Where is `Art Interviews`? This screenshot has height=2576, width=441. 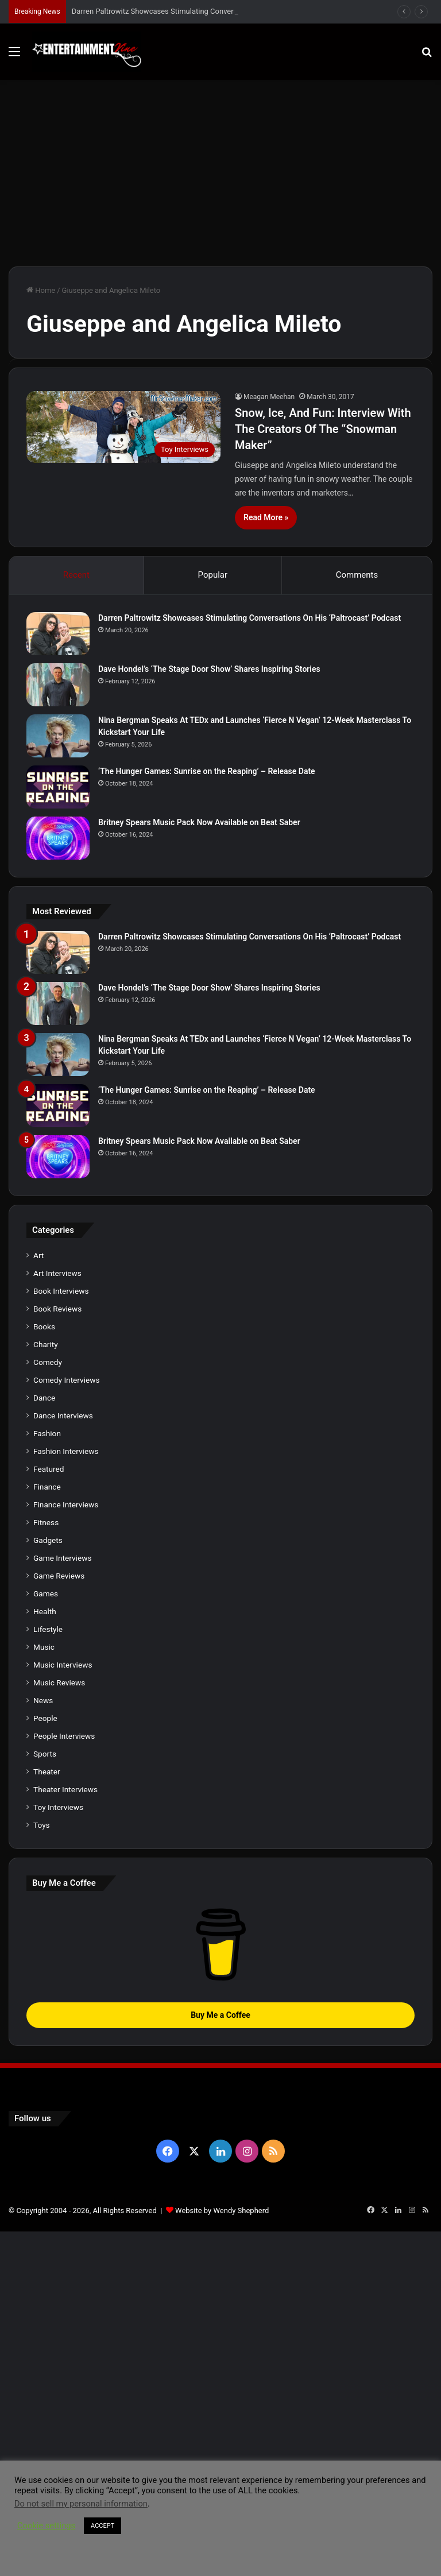 Art Interviews is located at coordinates (57, 1273).